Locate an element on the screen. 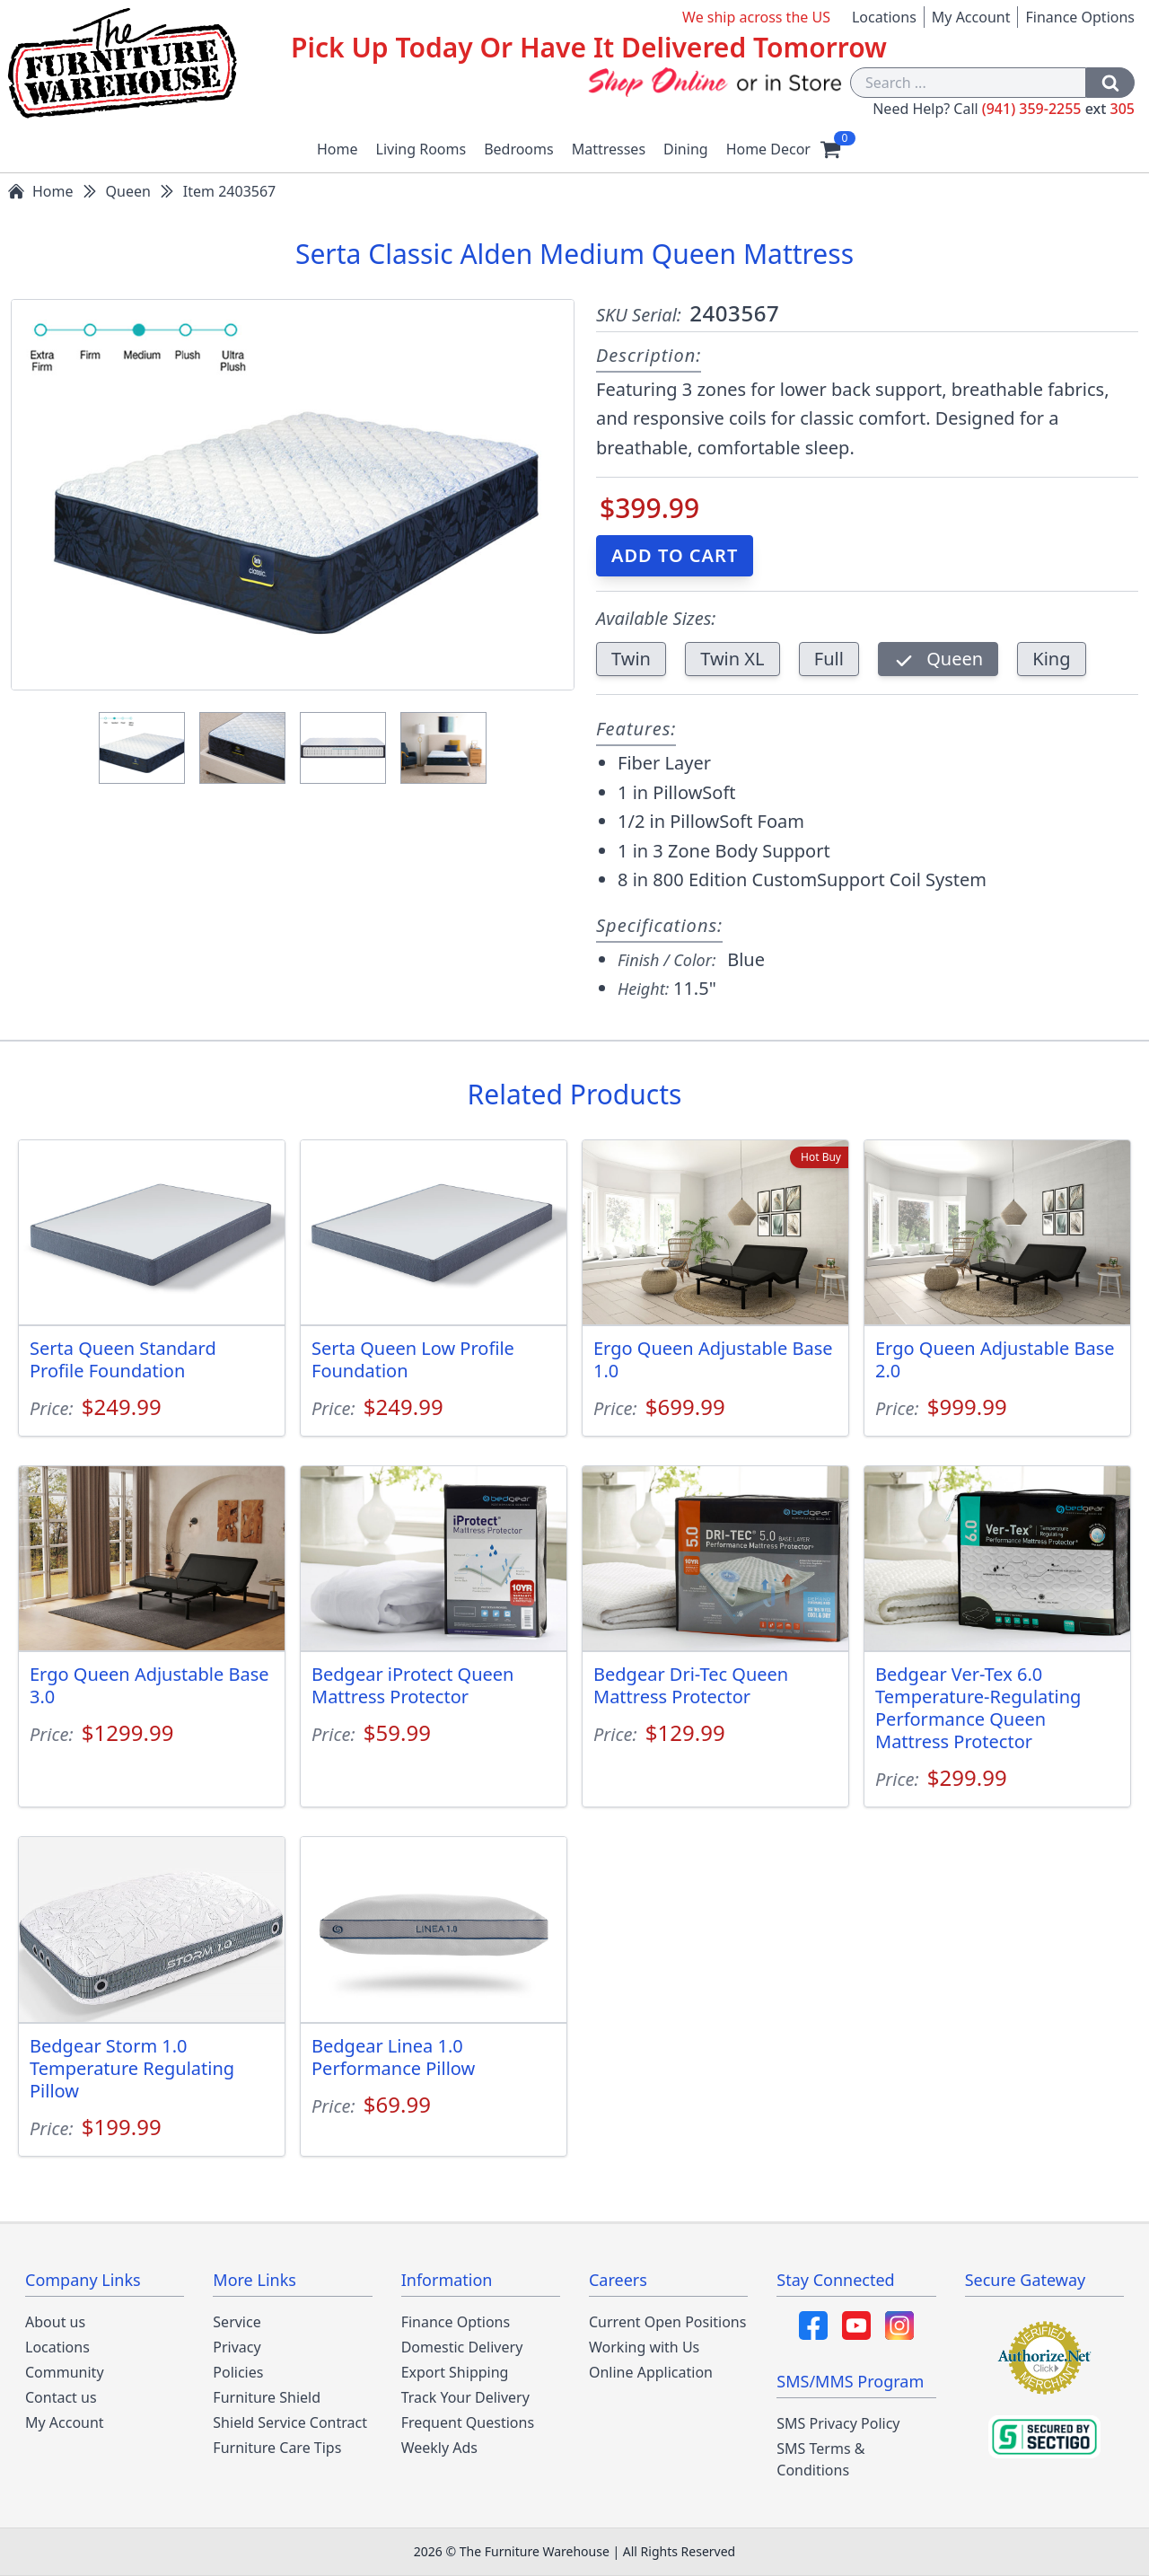 Image resolution: width=1149 pixels, height=2576 pixels. Bedrooms is located at coordinates (519, 149).